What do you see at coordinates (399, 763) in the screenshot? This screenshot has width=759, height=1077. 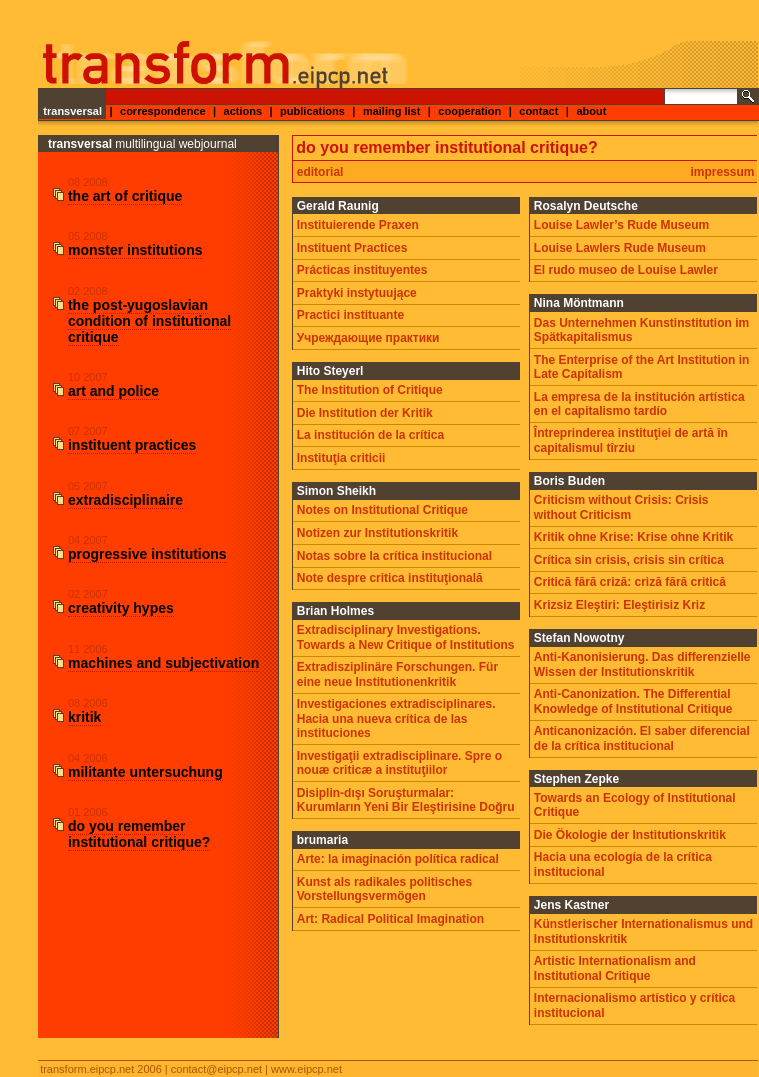 I see `Investigaţii extradisciplinare. Spre o nouæ criticæ a instituţiilor` at bounding box center [399, 763].